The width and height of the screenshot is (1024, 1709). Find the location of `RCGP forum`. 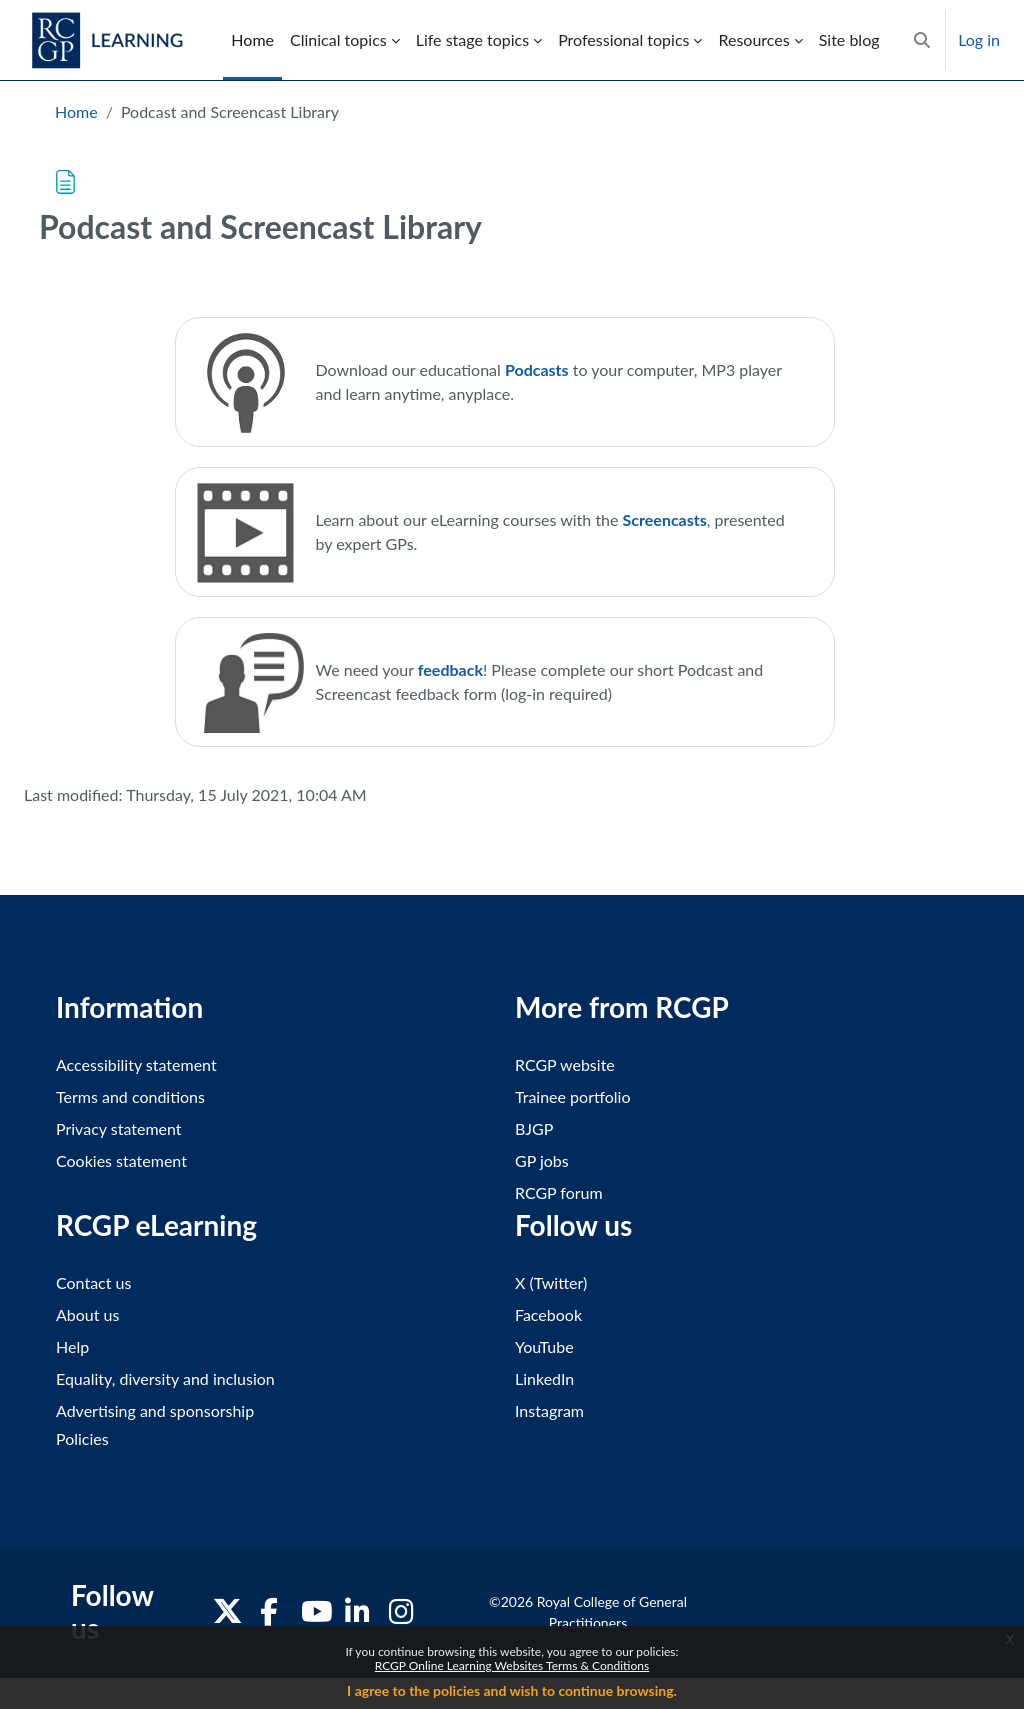

RCGP forum is located at coordinates (559, 1192).